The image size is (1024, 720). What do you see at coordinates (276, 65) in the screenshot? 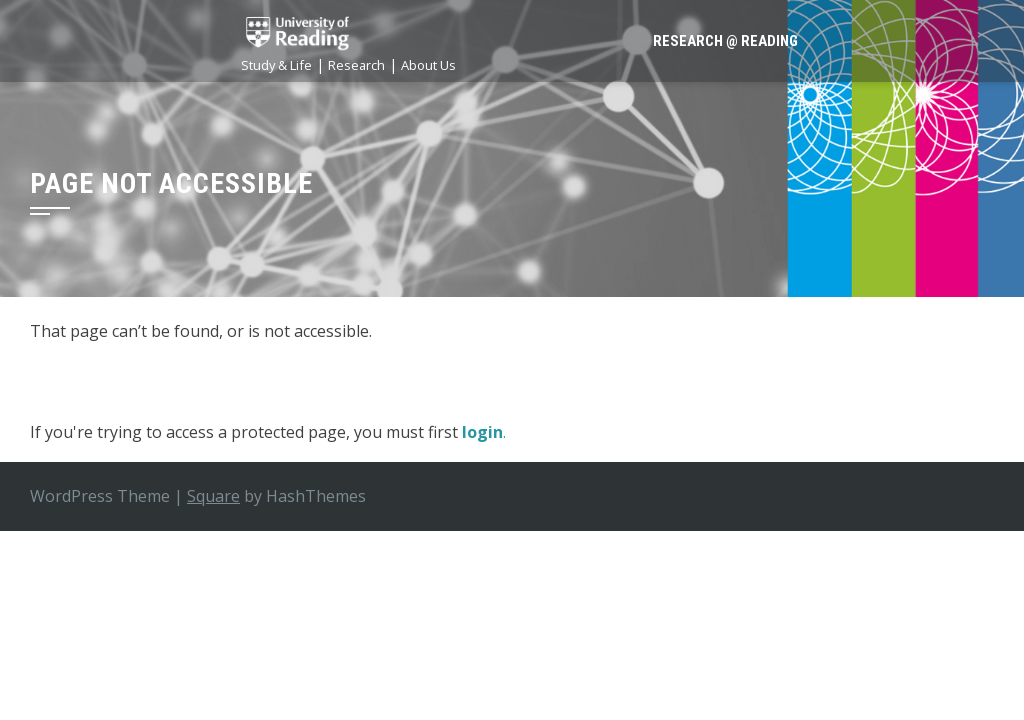
I see `Study & Life` at bounding box center [276, 65].